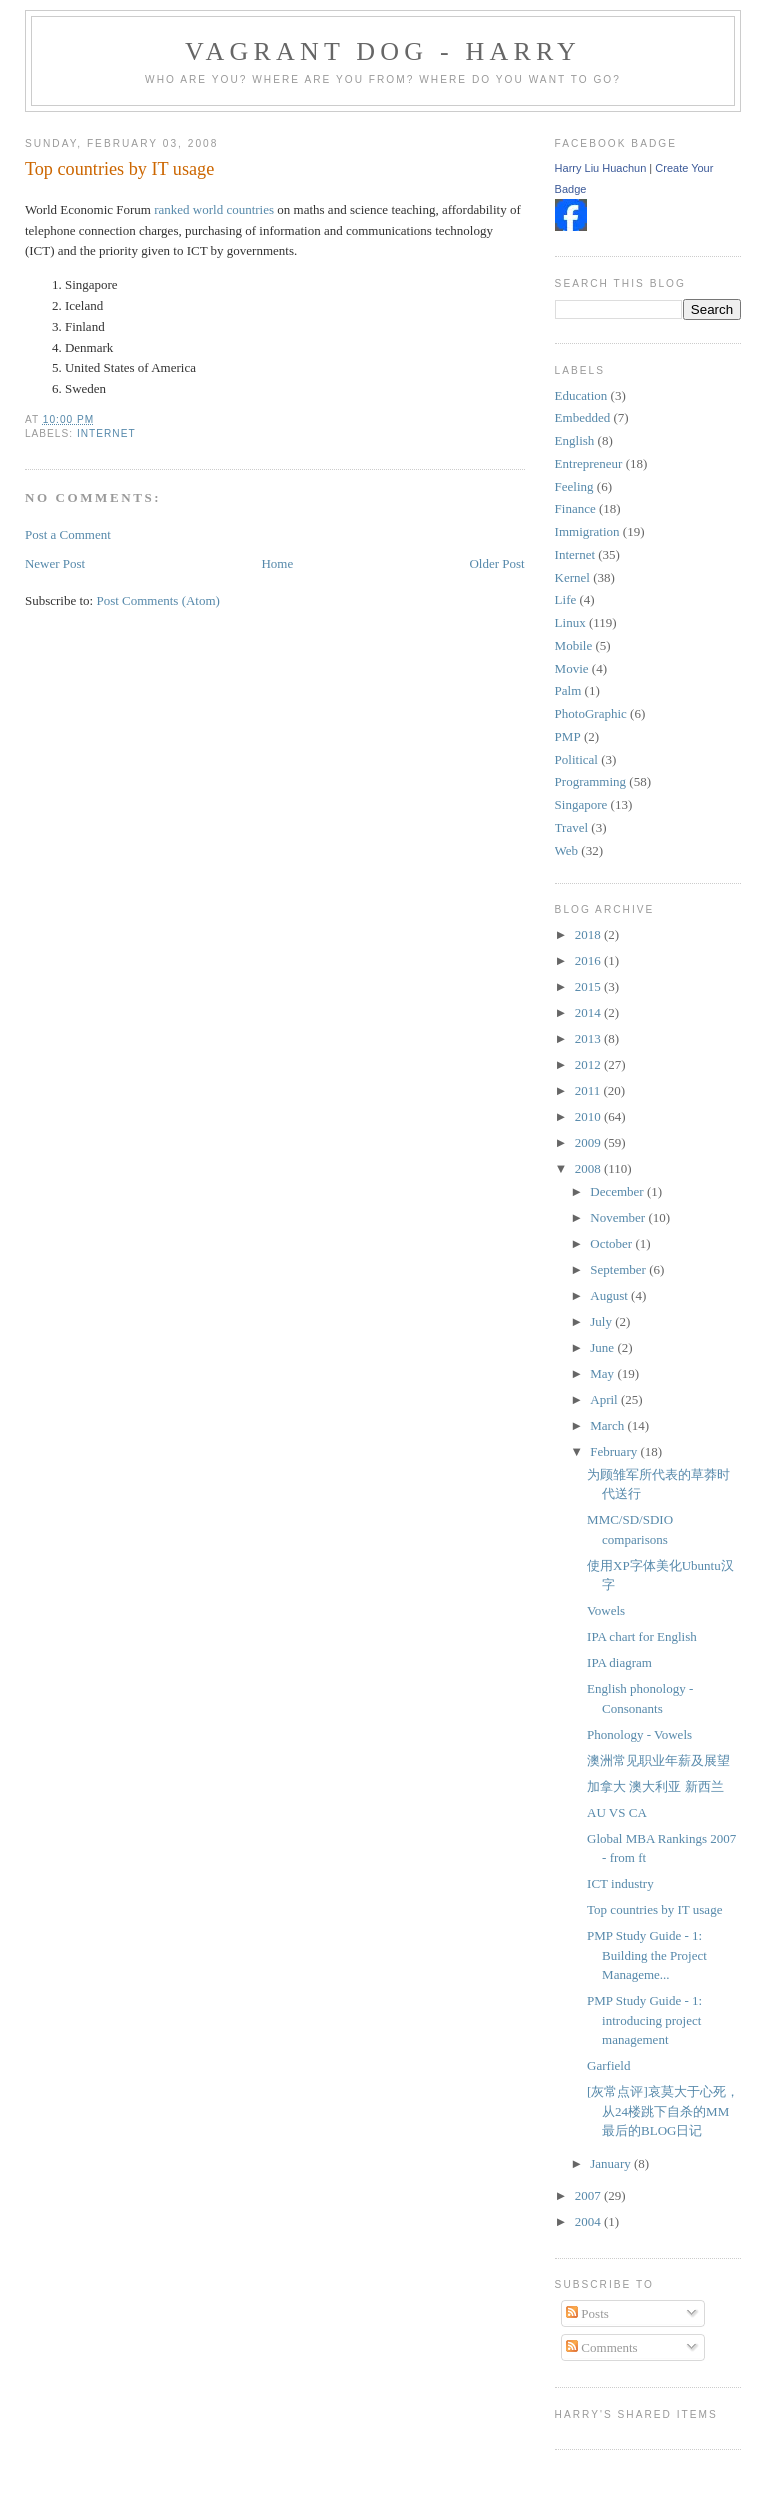  What do you see at coordinates (663, 2111) in the screenshot?
I see `[灰常点评]哀莫大于心死，从24楼跳下自杀的MM最后的BLOG日记` at bounding box center [663, 2111].